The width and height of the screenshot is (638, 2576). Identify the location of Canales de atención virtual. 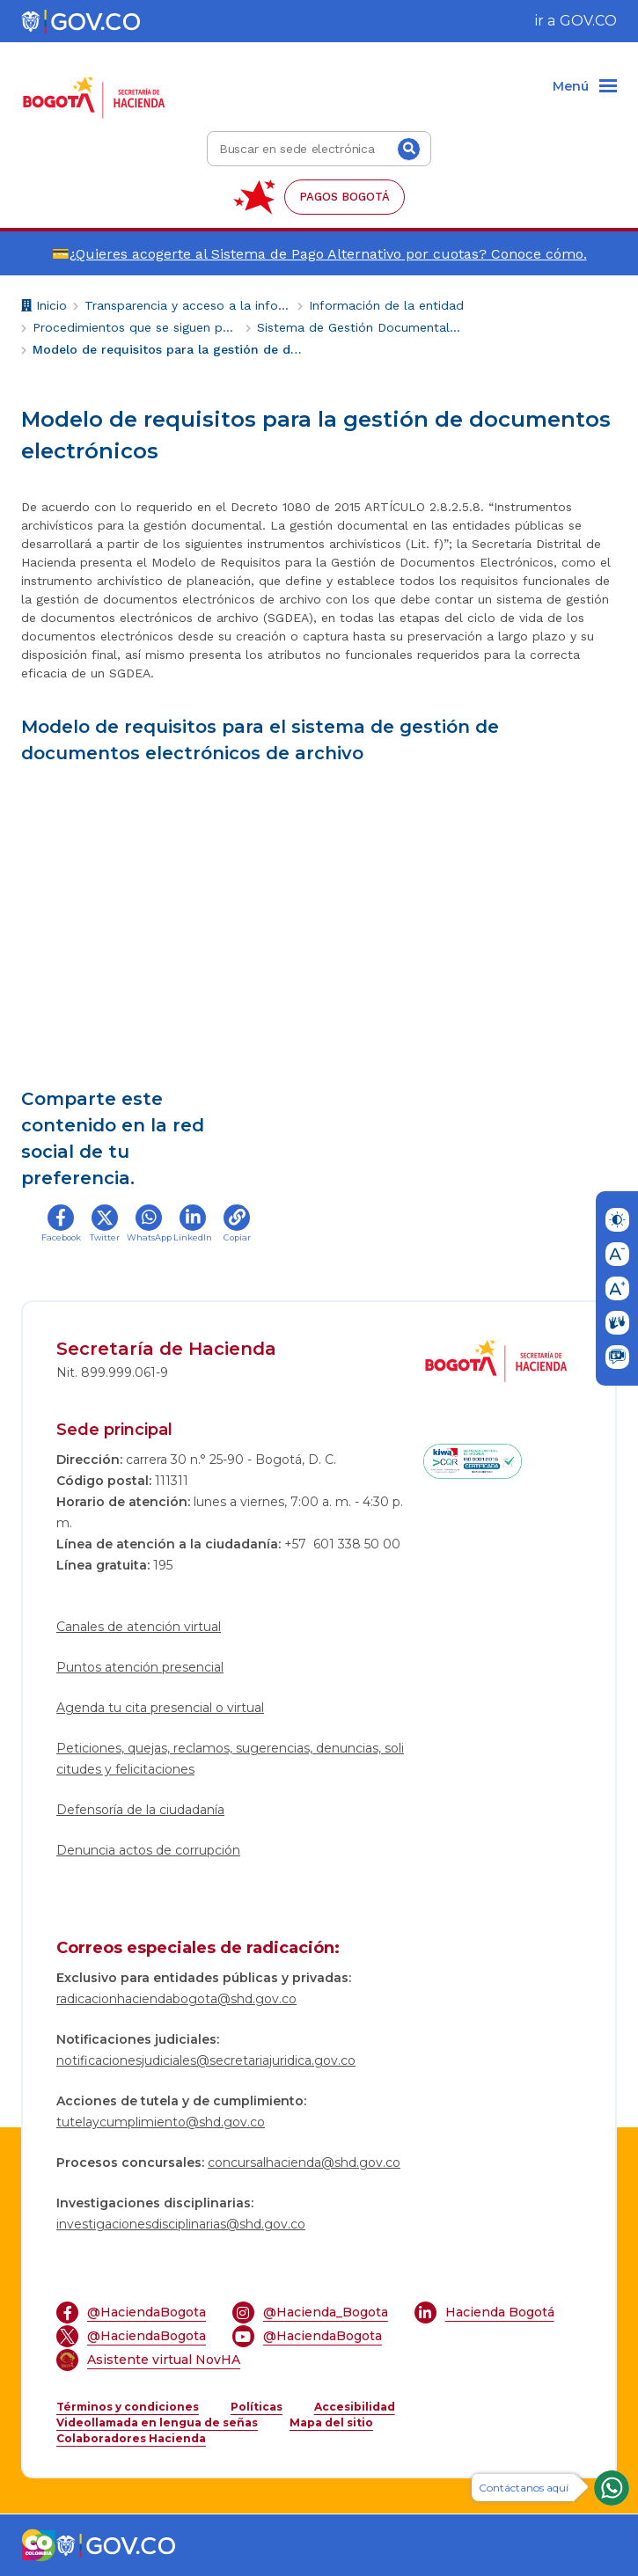
(138, 1627).